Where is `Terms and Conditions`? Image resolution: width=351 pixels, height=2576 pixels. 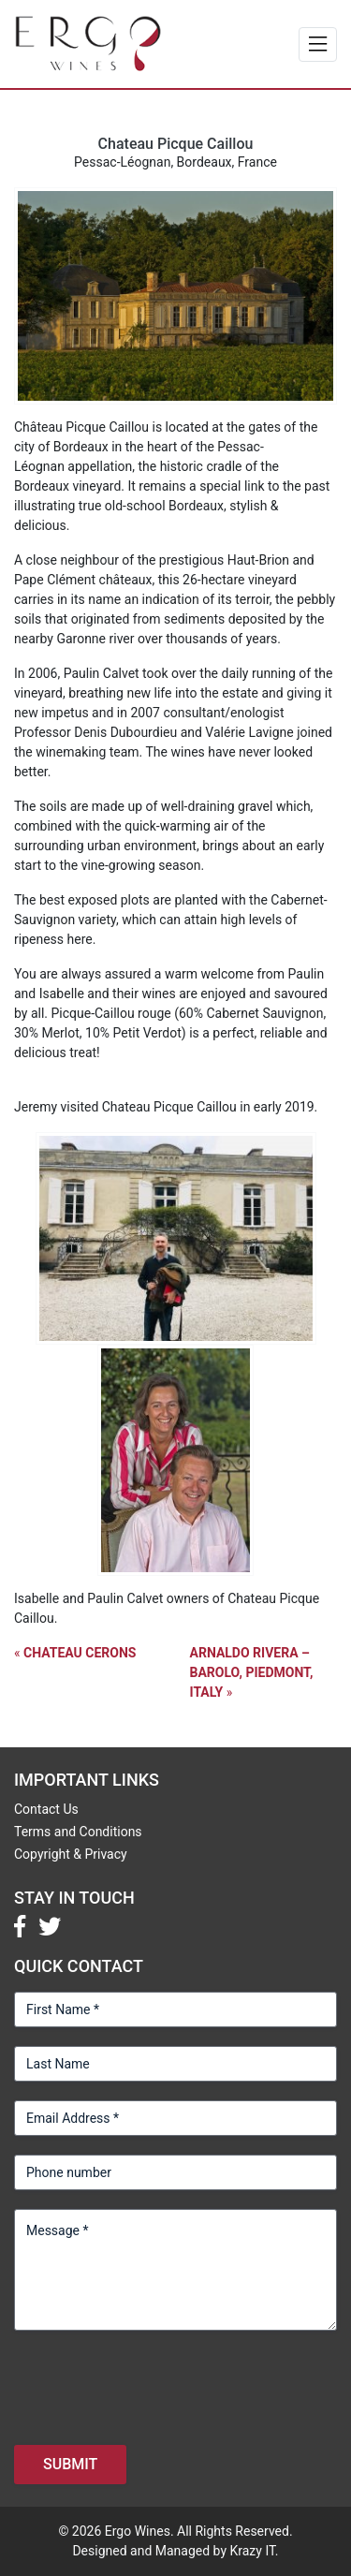
Terms and Conditions is located at coordinates (78, 1831).